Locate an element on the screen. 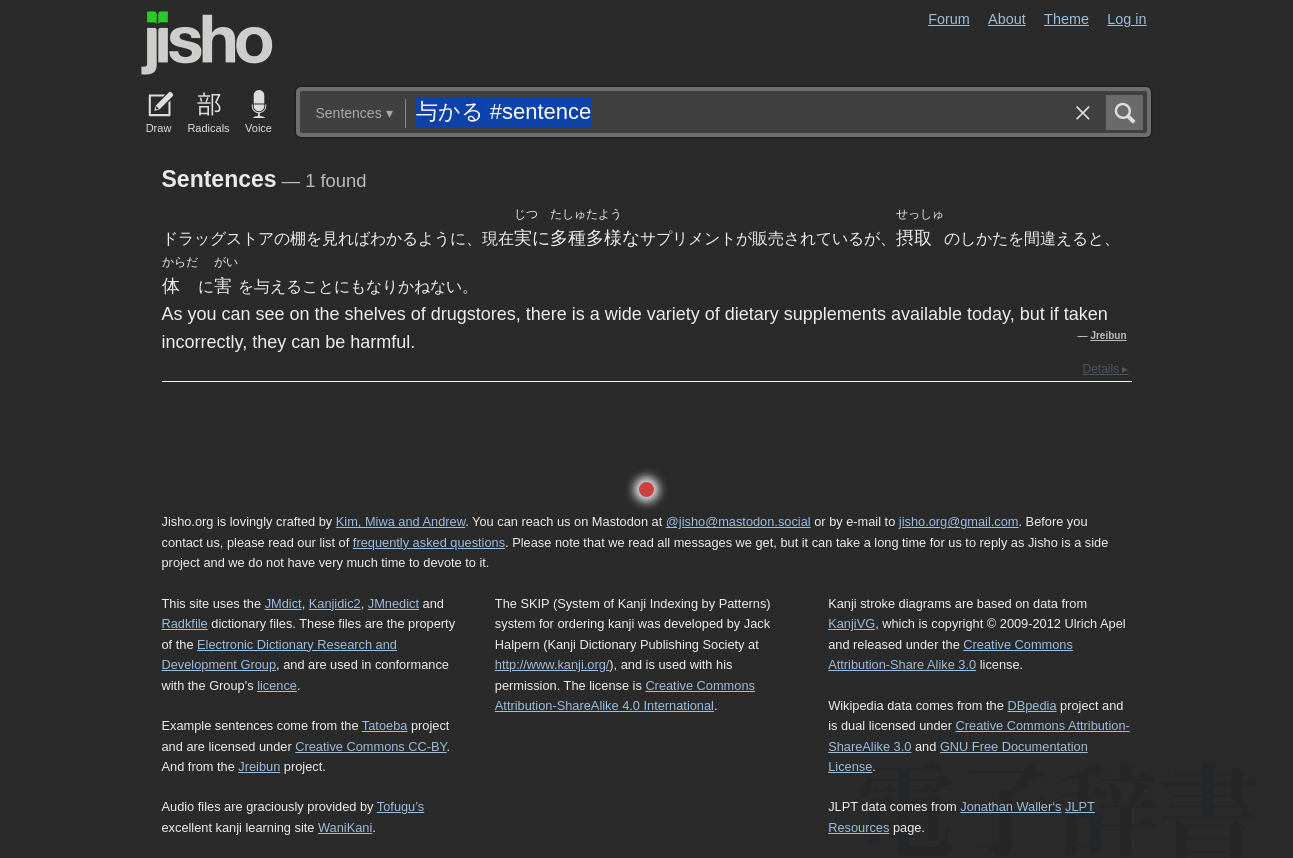 This screenshot has height=858, width=1293. Radkfile is located at coordinates (185, 623).